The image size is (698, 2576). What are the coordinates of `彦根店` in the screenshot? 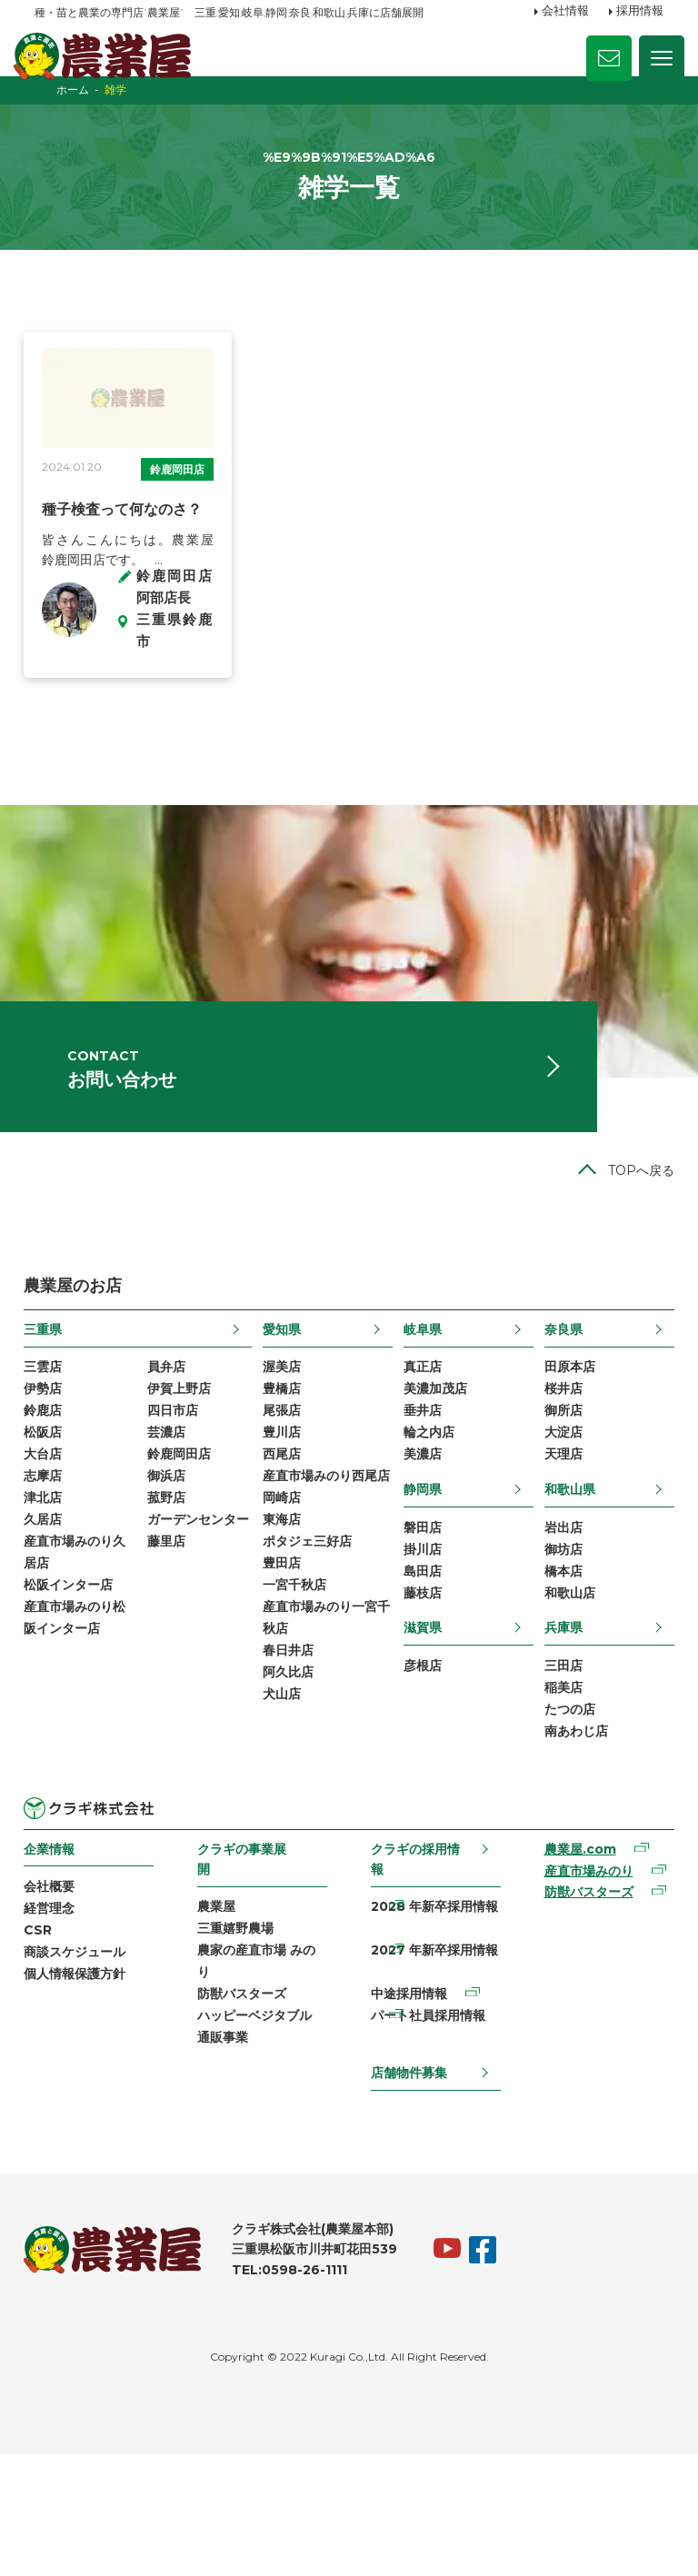 It's located at (421, 1772).